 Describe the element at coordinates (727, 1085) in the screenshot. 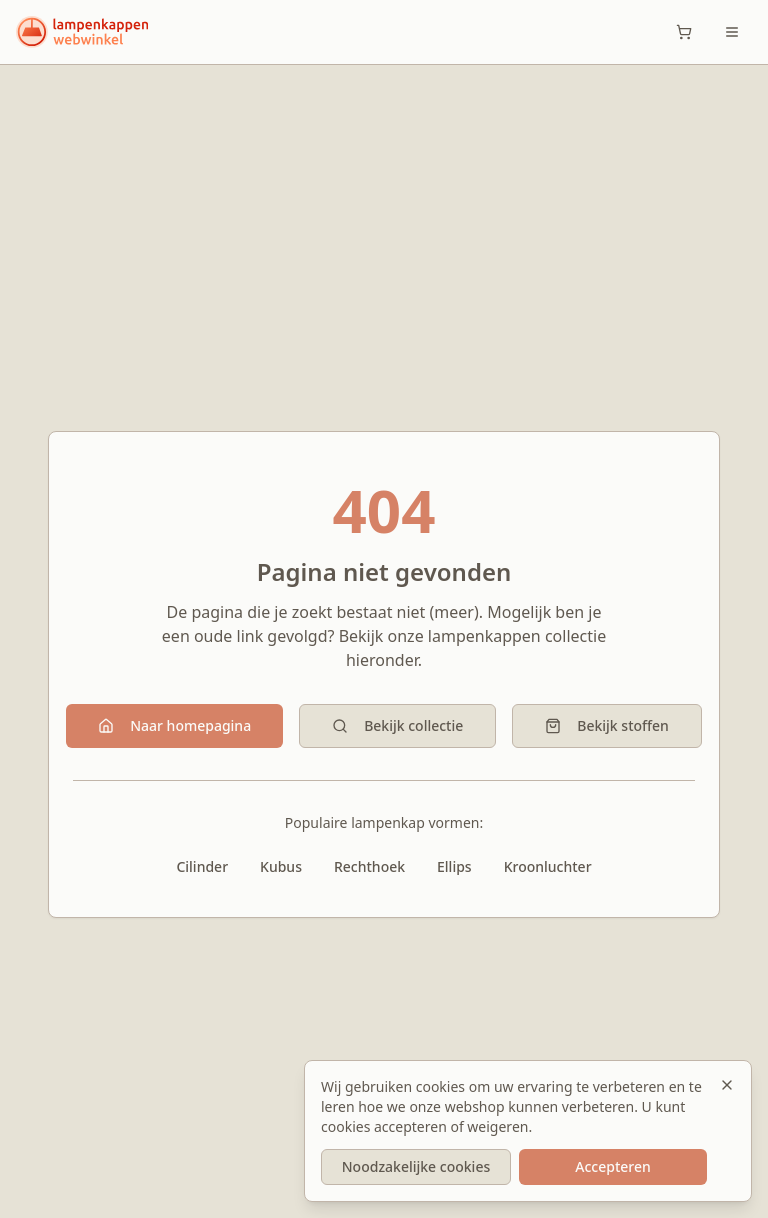

I see `[Sluiten]` at that location.